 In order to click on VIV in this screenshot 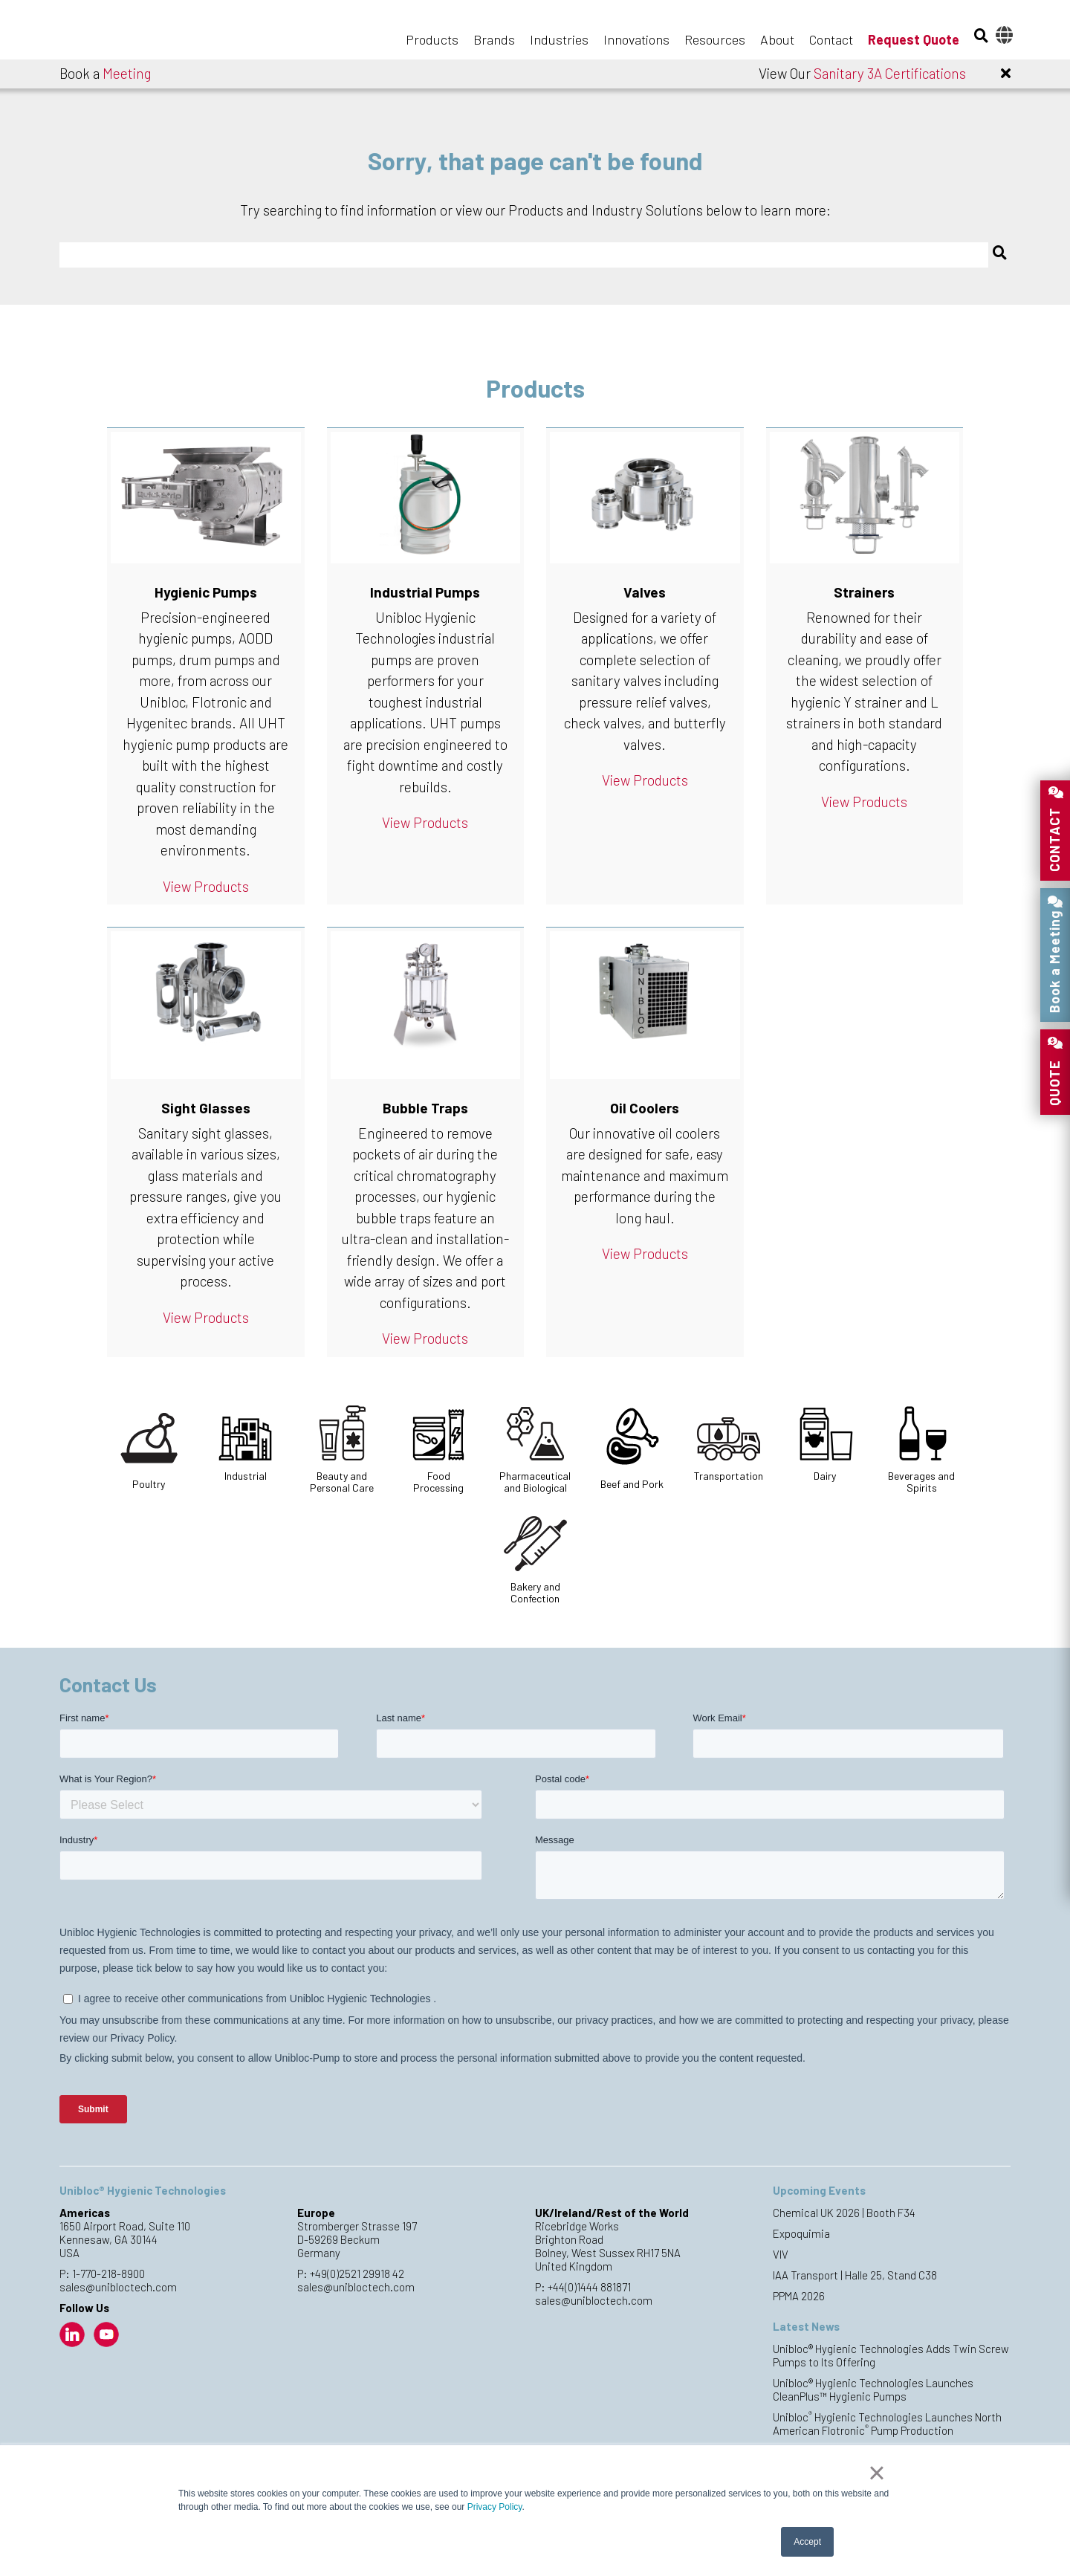, I will do `click(780, 2254)`.